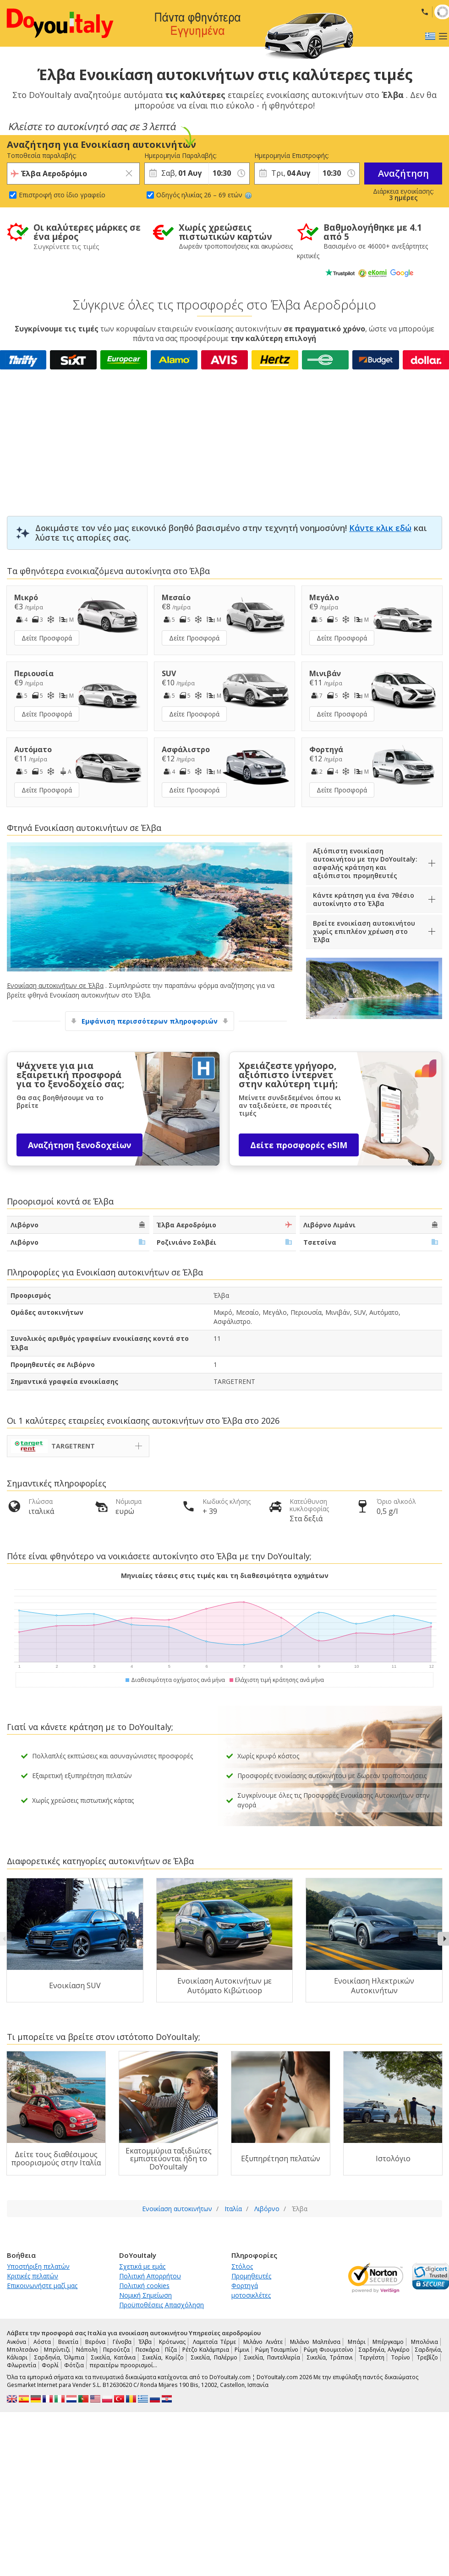 The image size is (449, 2576). What do you see at coordinates (365, 863) in the screenshot?
I see `Αξιόπιστη ενοικίαση αυτοκινήτου με την DoYouItaly: ασφαλής κράτηση και αξιόπιστοι προμηθευτές` at bounding box center [365, 863].